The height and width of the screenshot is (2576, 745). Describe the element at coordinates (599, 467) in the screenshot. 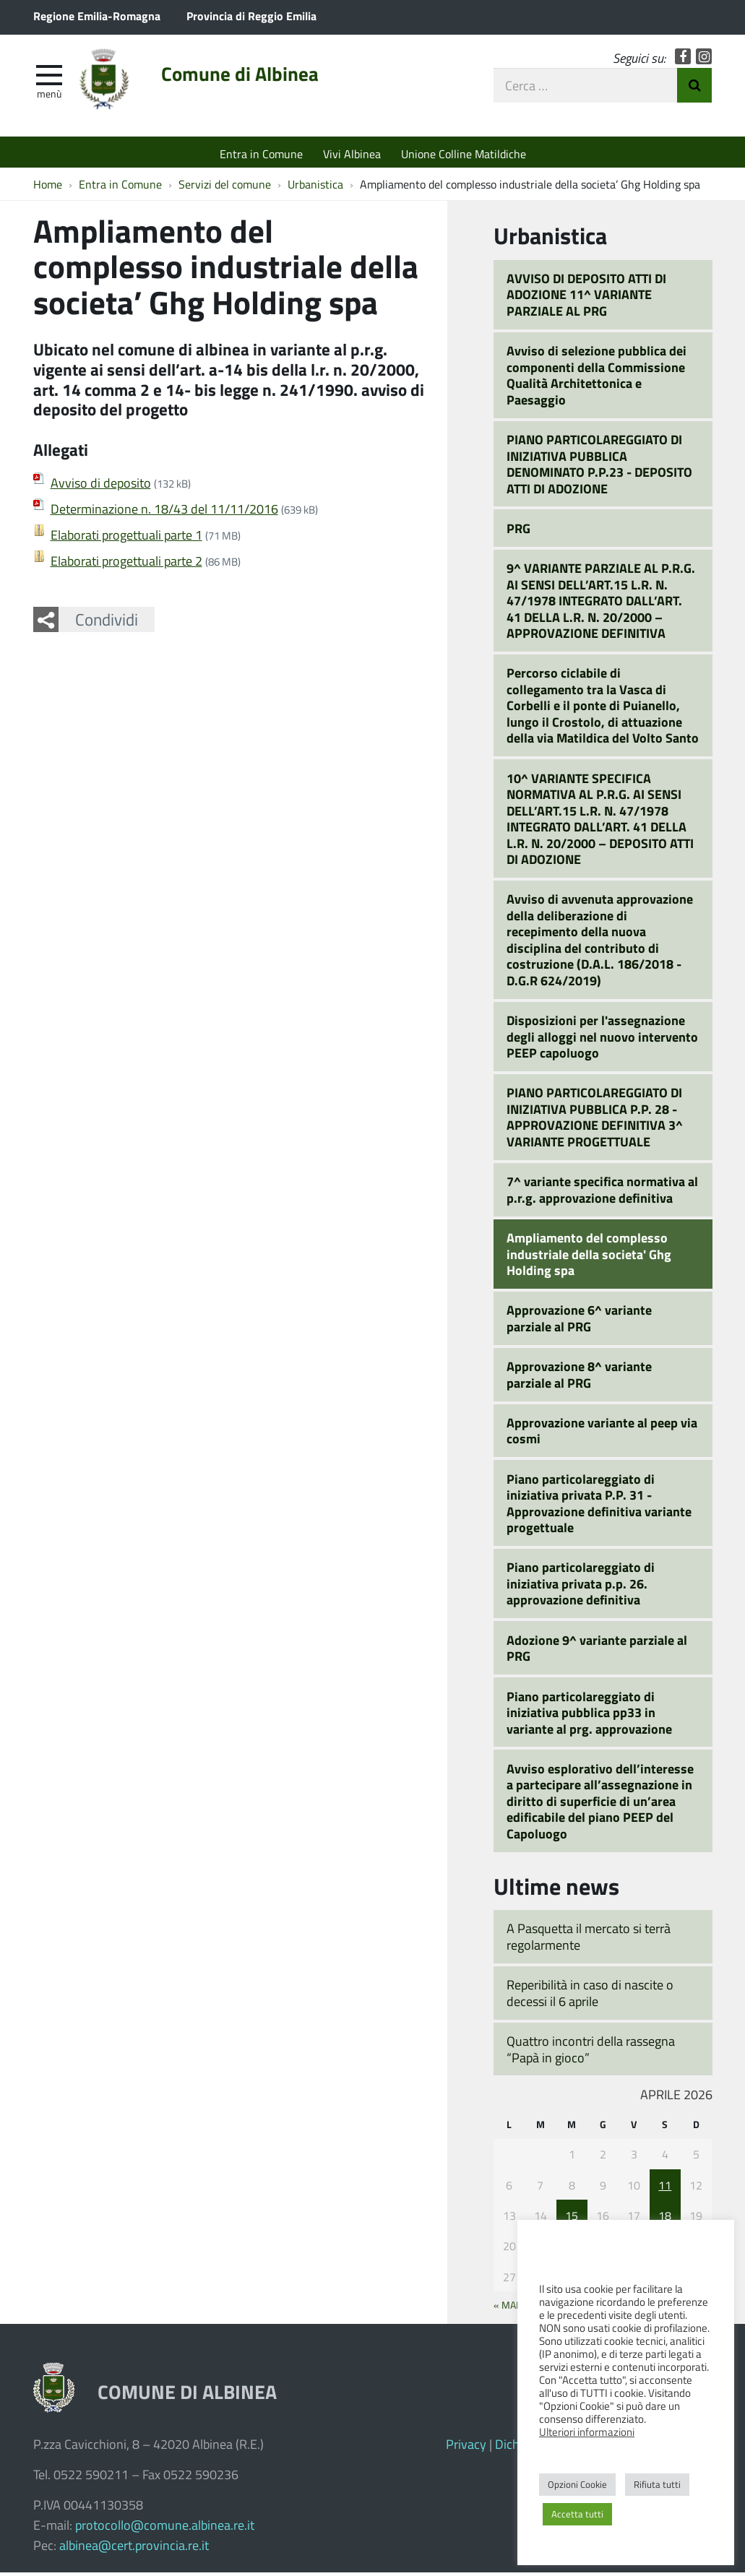

I see `PIANO PARTICOLAREGGIATO DI INIZIATIVA PUBBLICA DENOMINATO P.P.23 - DEPOSITO ATTI DI ADOZIONE` at that location.